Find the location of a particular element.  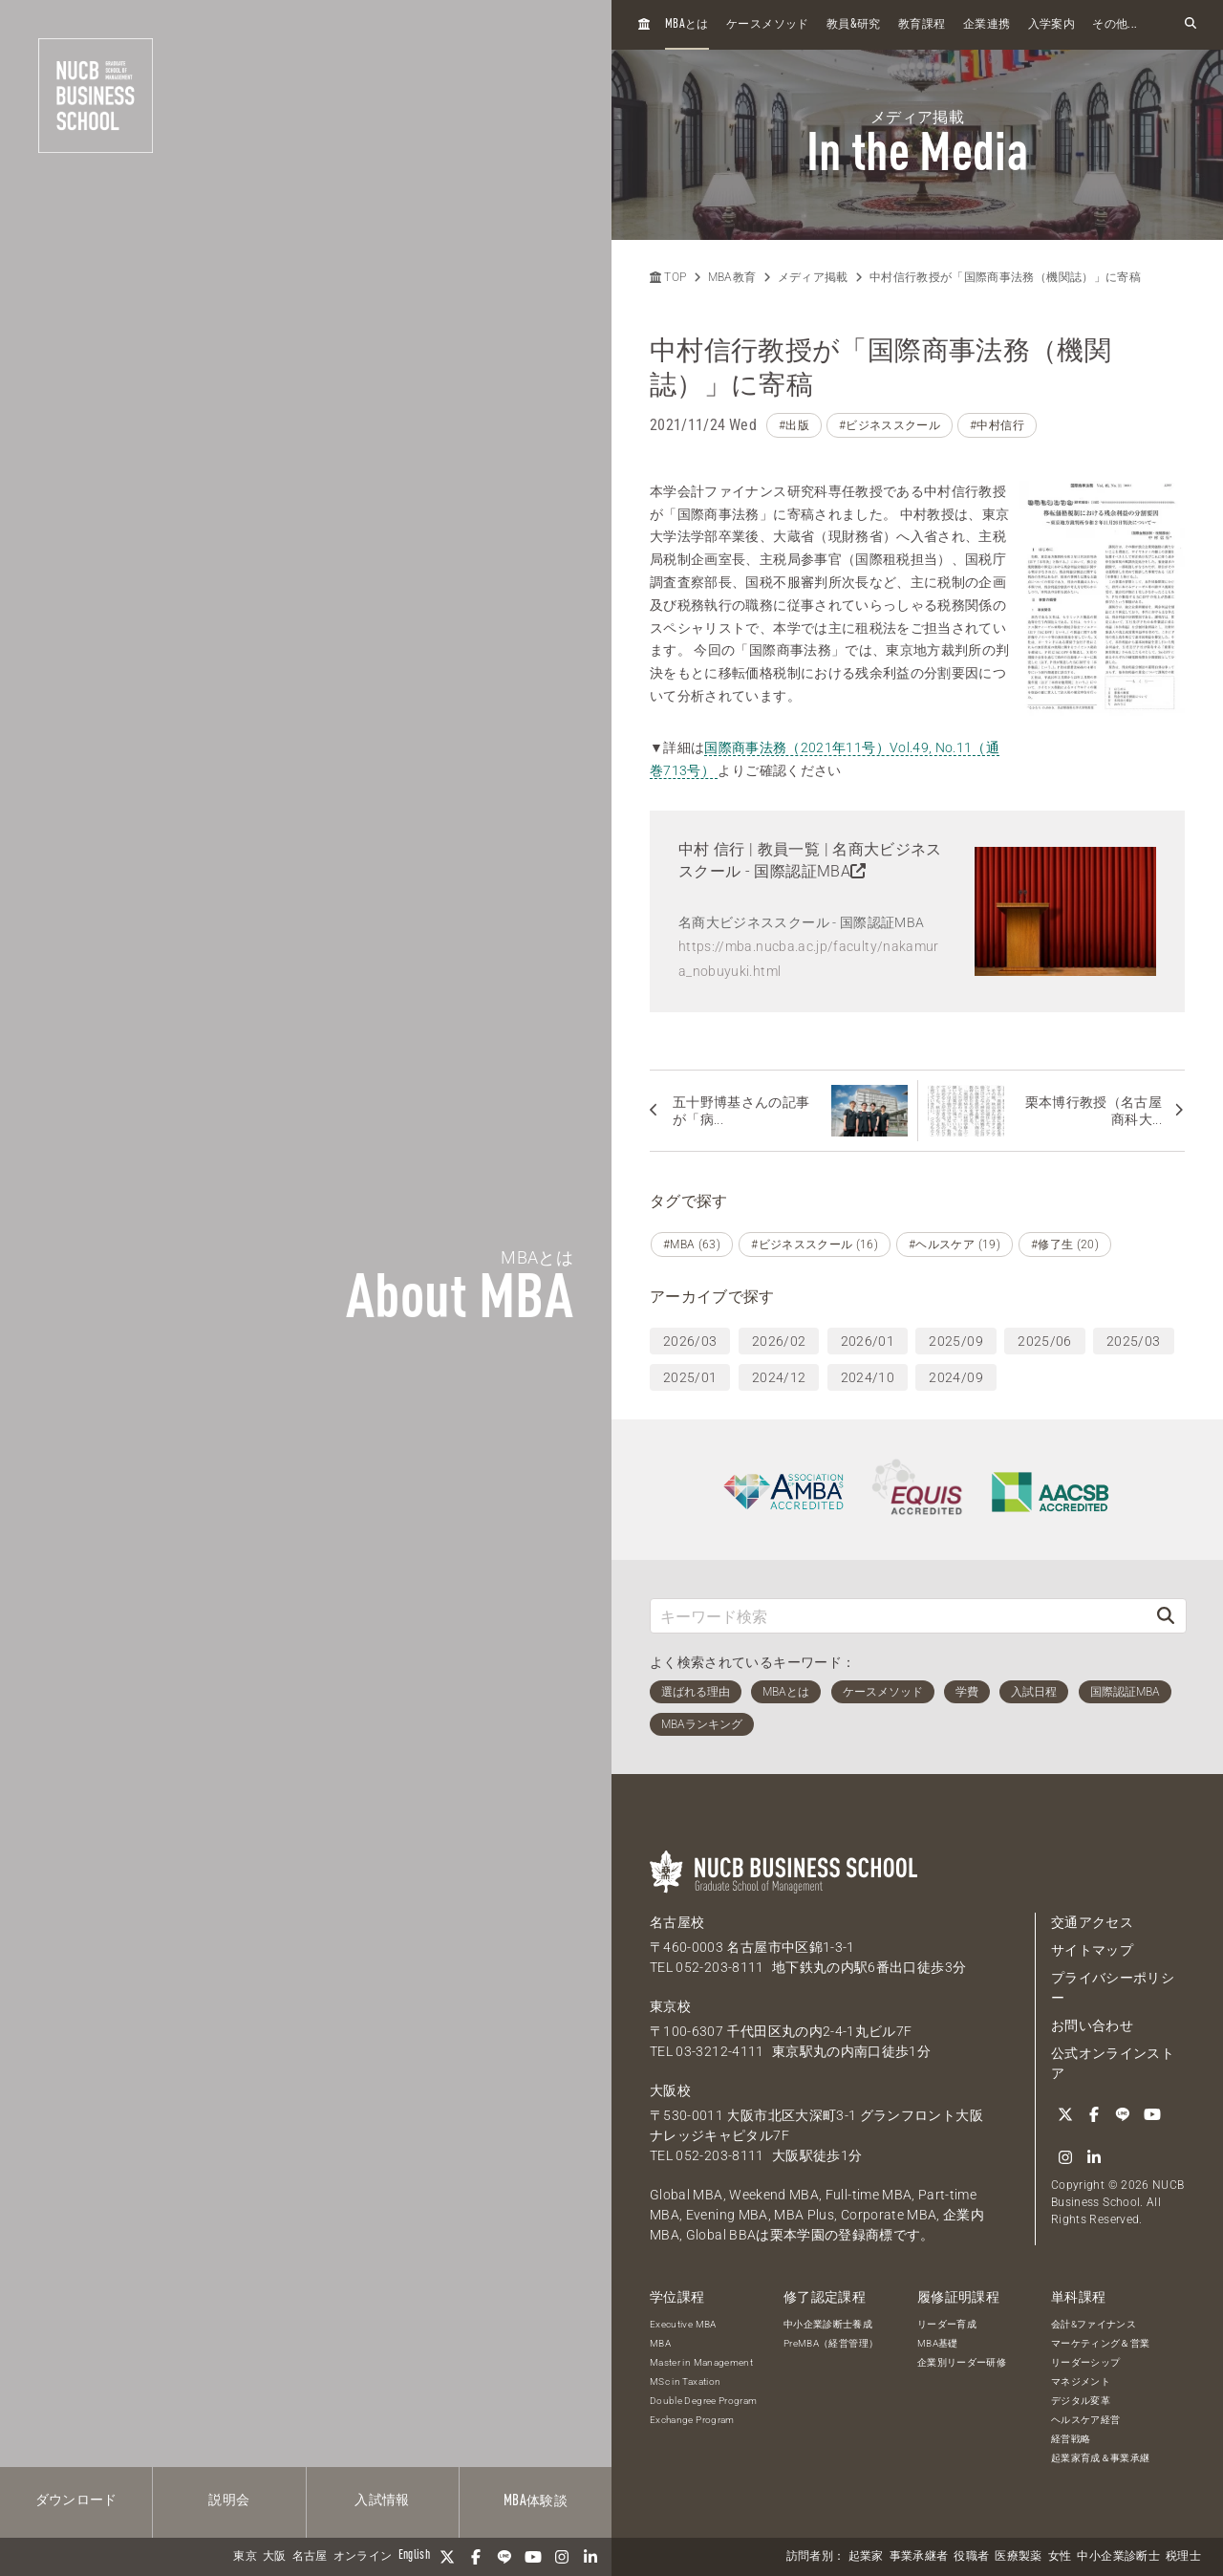

役職者 is located at coordinates (971, 2557).